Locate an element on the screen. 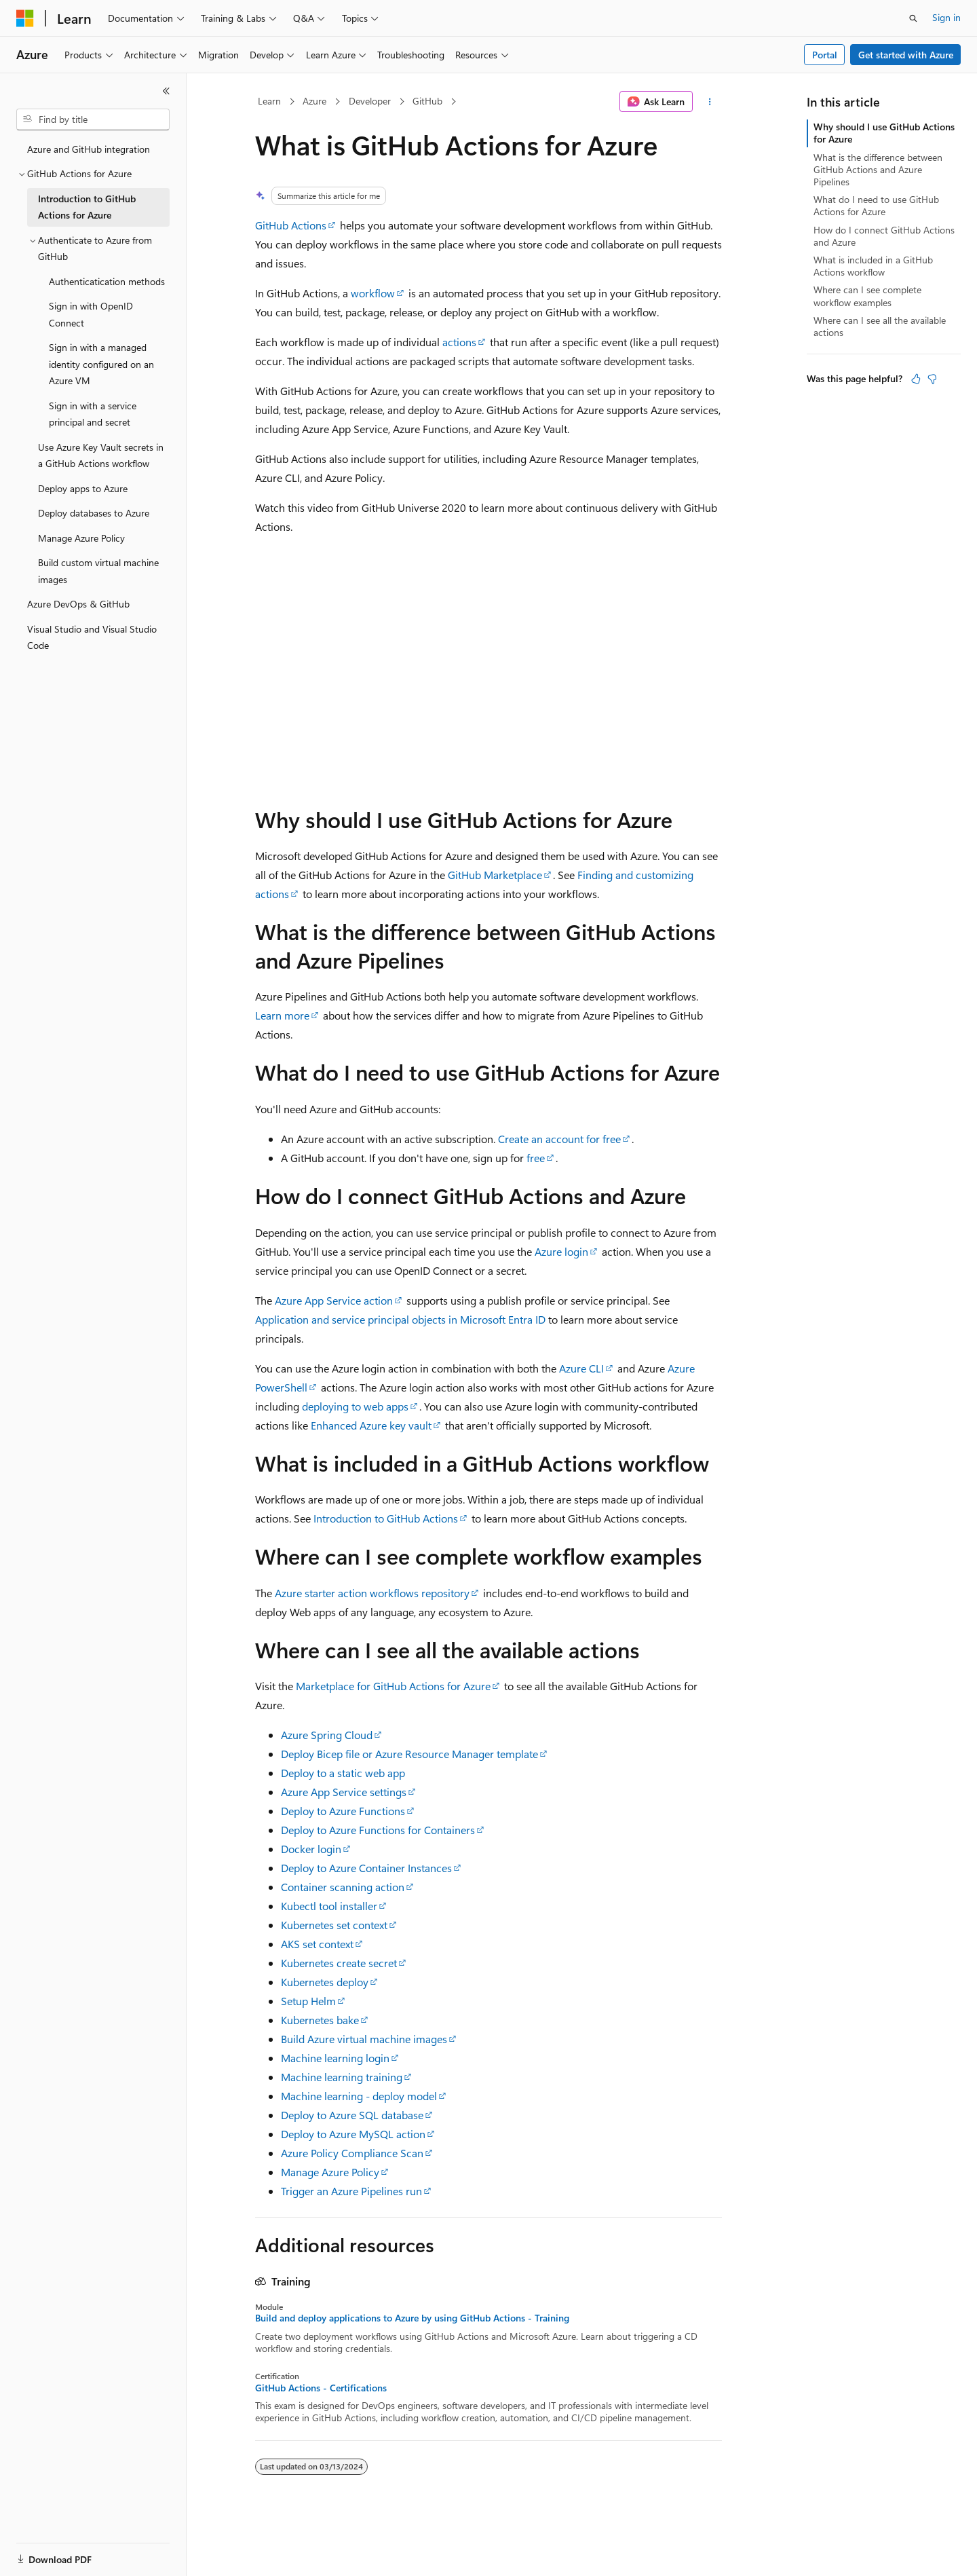 This screenshot has height=2576, width=977. GitHub Marketplace is located at coordinates (495, 874).